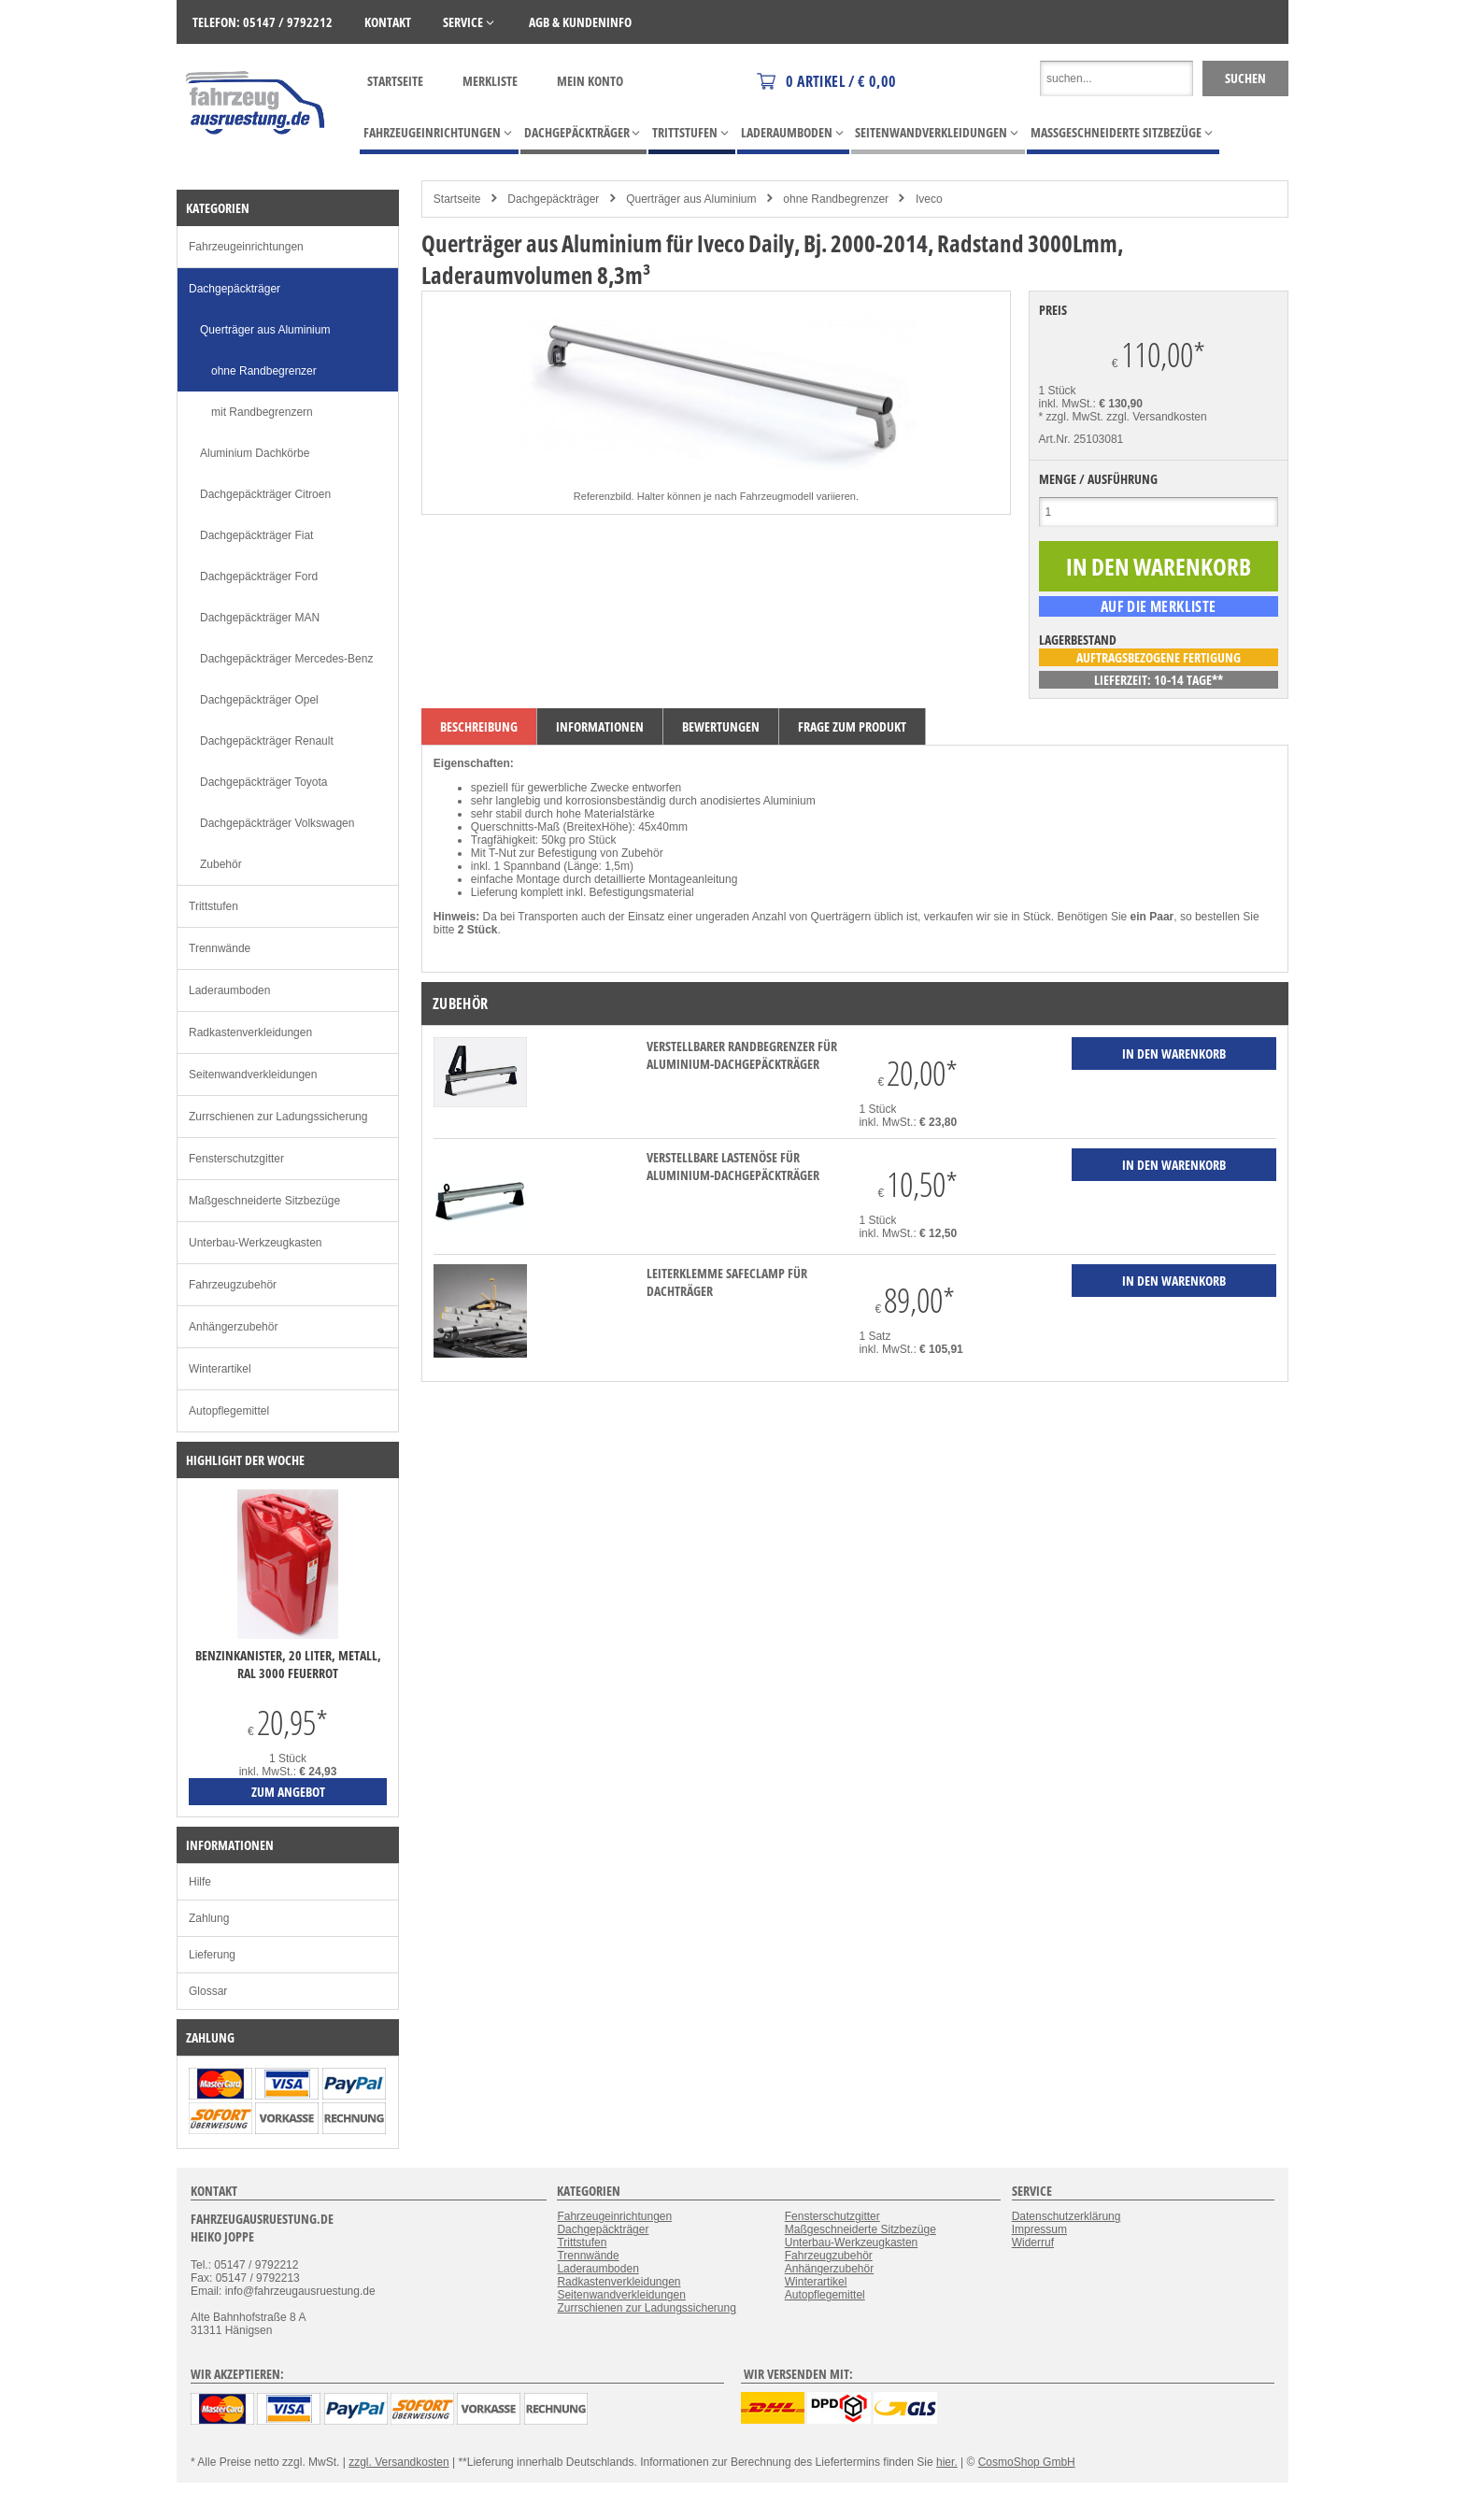 The width and height of the screenshot is (1465, 2520). What do you see at coordinates (221, 864) in the screenshot?
I see `Zubehör` at bounding box center [221, 864].